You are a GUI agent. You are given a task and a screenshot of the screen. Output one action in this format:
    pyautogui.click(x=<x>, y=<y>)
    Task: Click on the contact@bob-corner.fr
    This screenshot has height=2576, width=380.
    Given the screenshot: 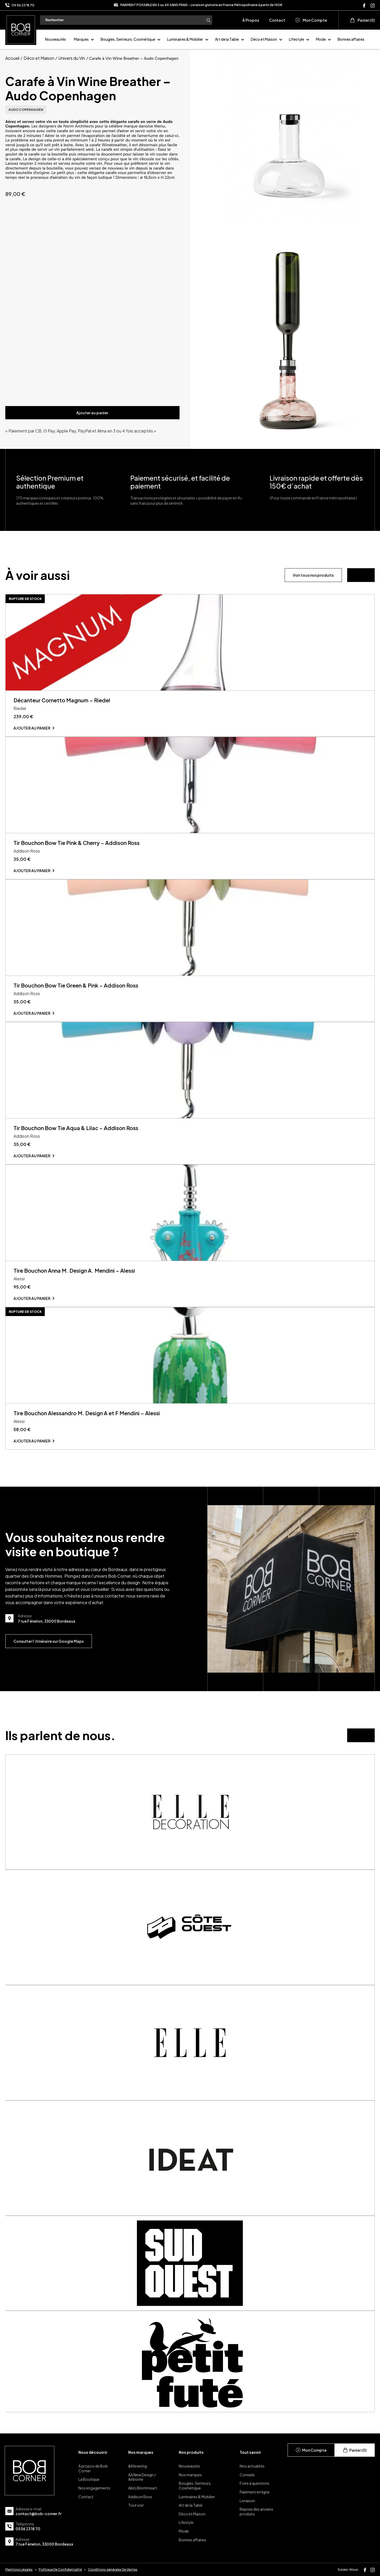 What is the action you would take?
    pyautogui.click(x=38, y=2513)
    